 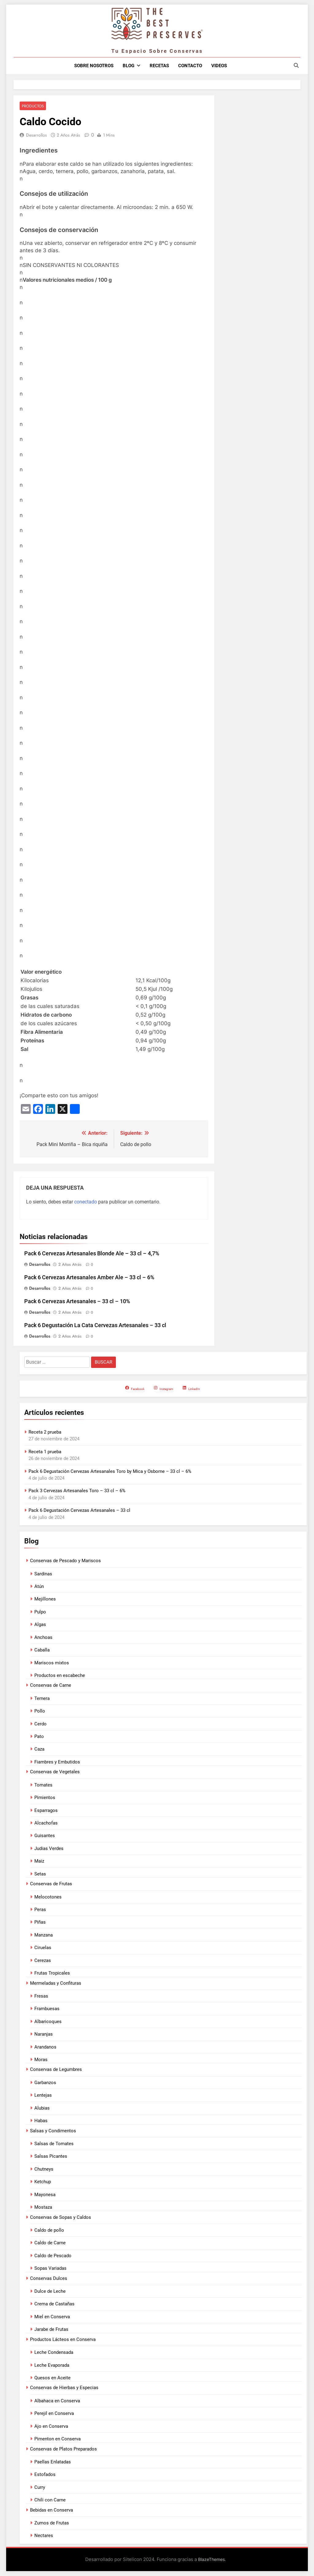 What do you see at coordinates (45, 2083) in the screenshot?
I see `Garbanzos` at bounding box center [45, 2083].